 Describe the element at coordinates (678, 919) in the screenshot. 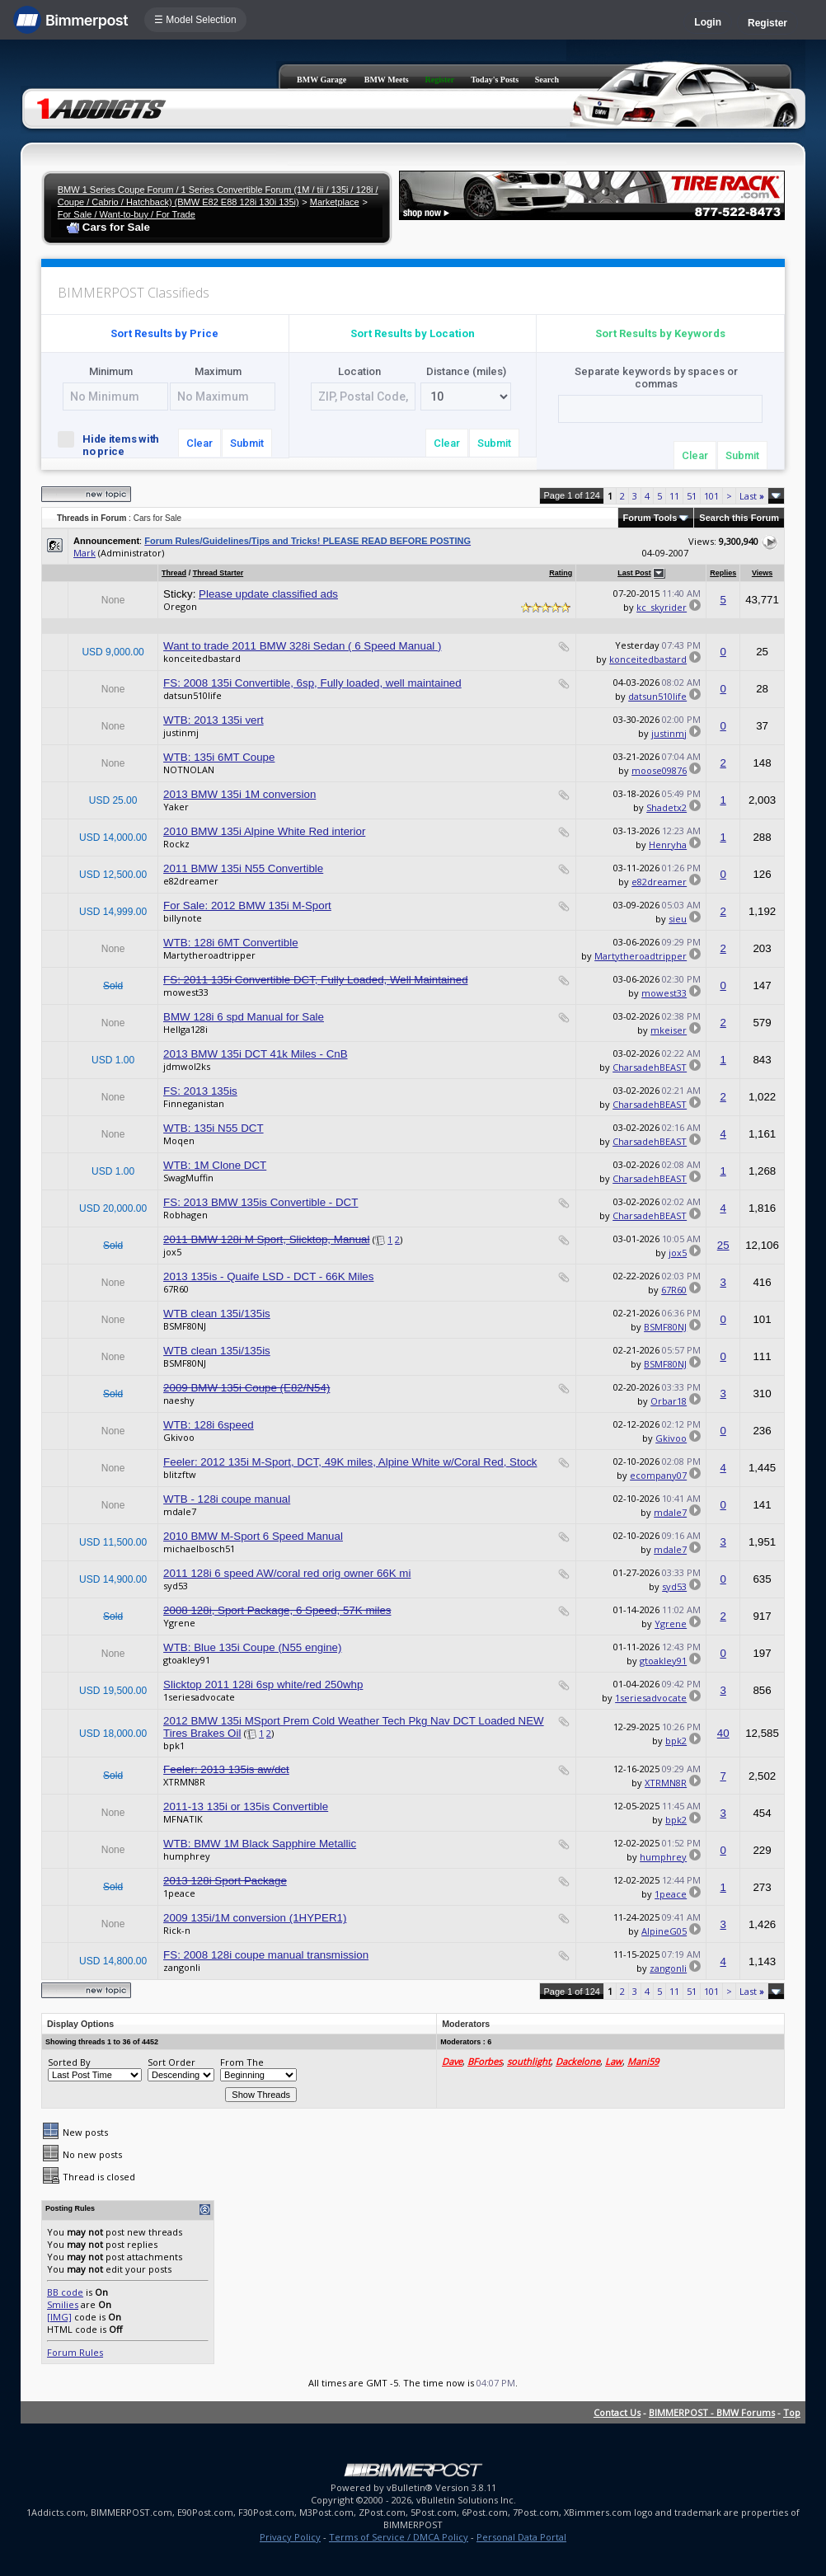

I see `sieu` at that location.